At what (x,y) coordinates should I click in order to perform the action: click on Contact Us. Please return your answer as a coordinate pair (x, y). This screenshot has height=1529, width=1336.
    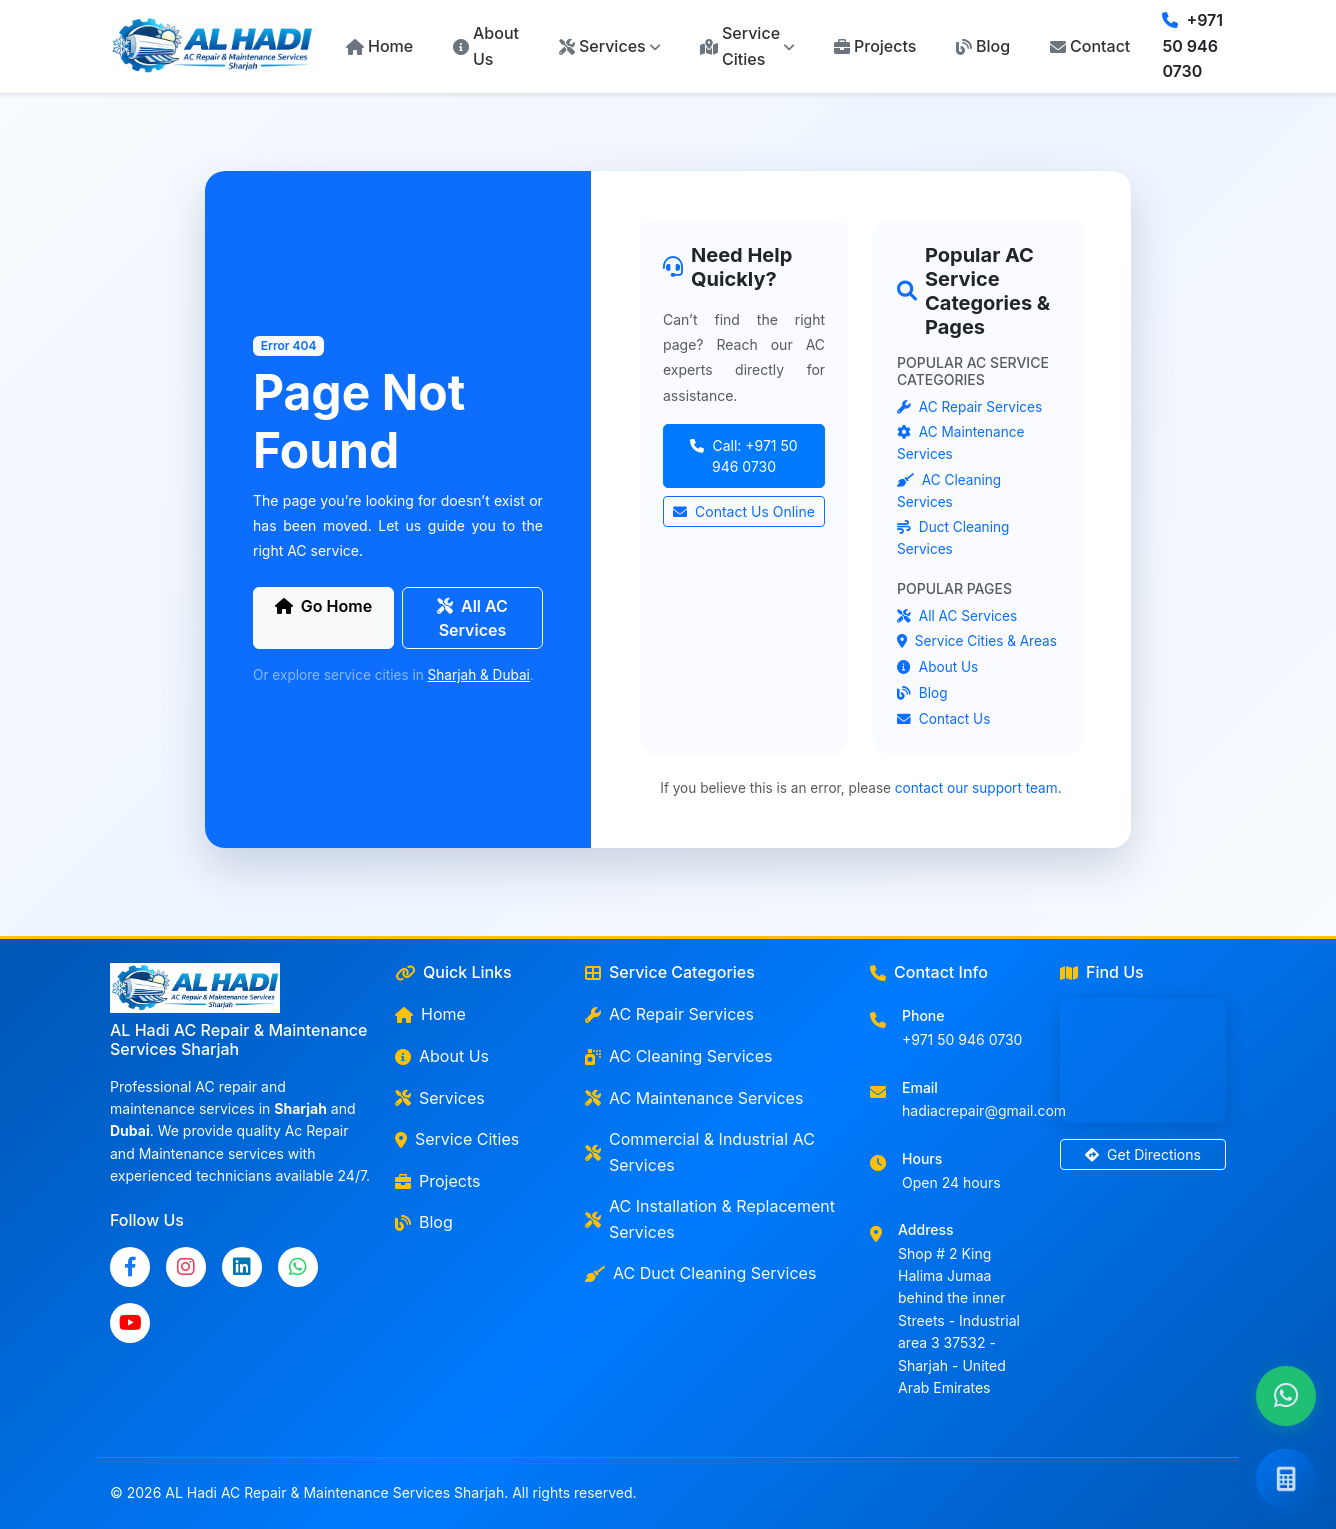
    Looking at the image, I should click on (943, 719).